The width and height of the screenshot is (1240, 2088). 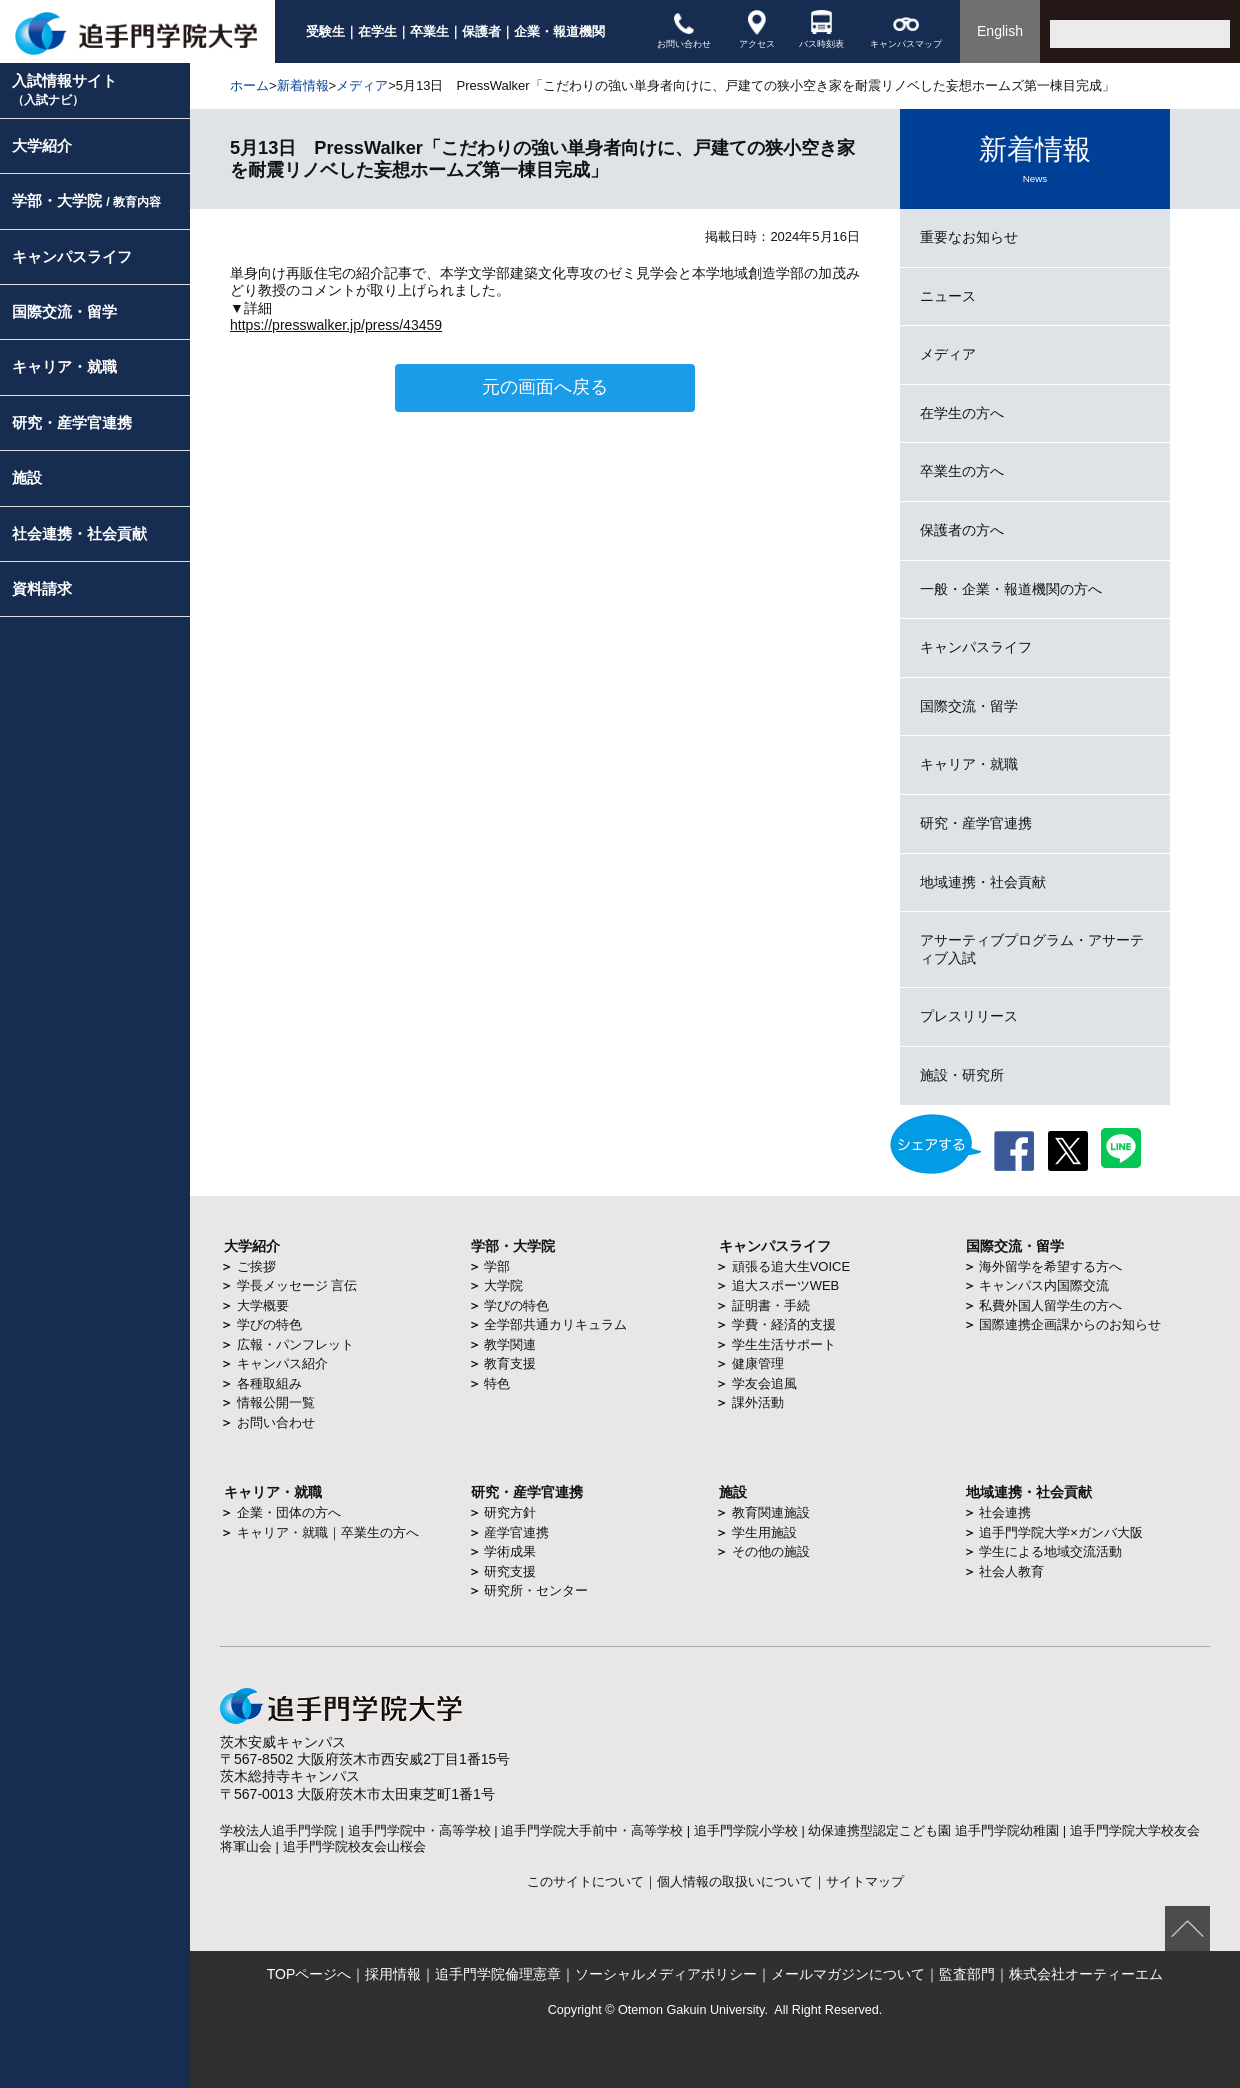 I want to click on 保護者の方へ, so click(x=962, y=530).